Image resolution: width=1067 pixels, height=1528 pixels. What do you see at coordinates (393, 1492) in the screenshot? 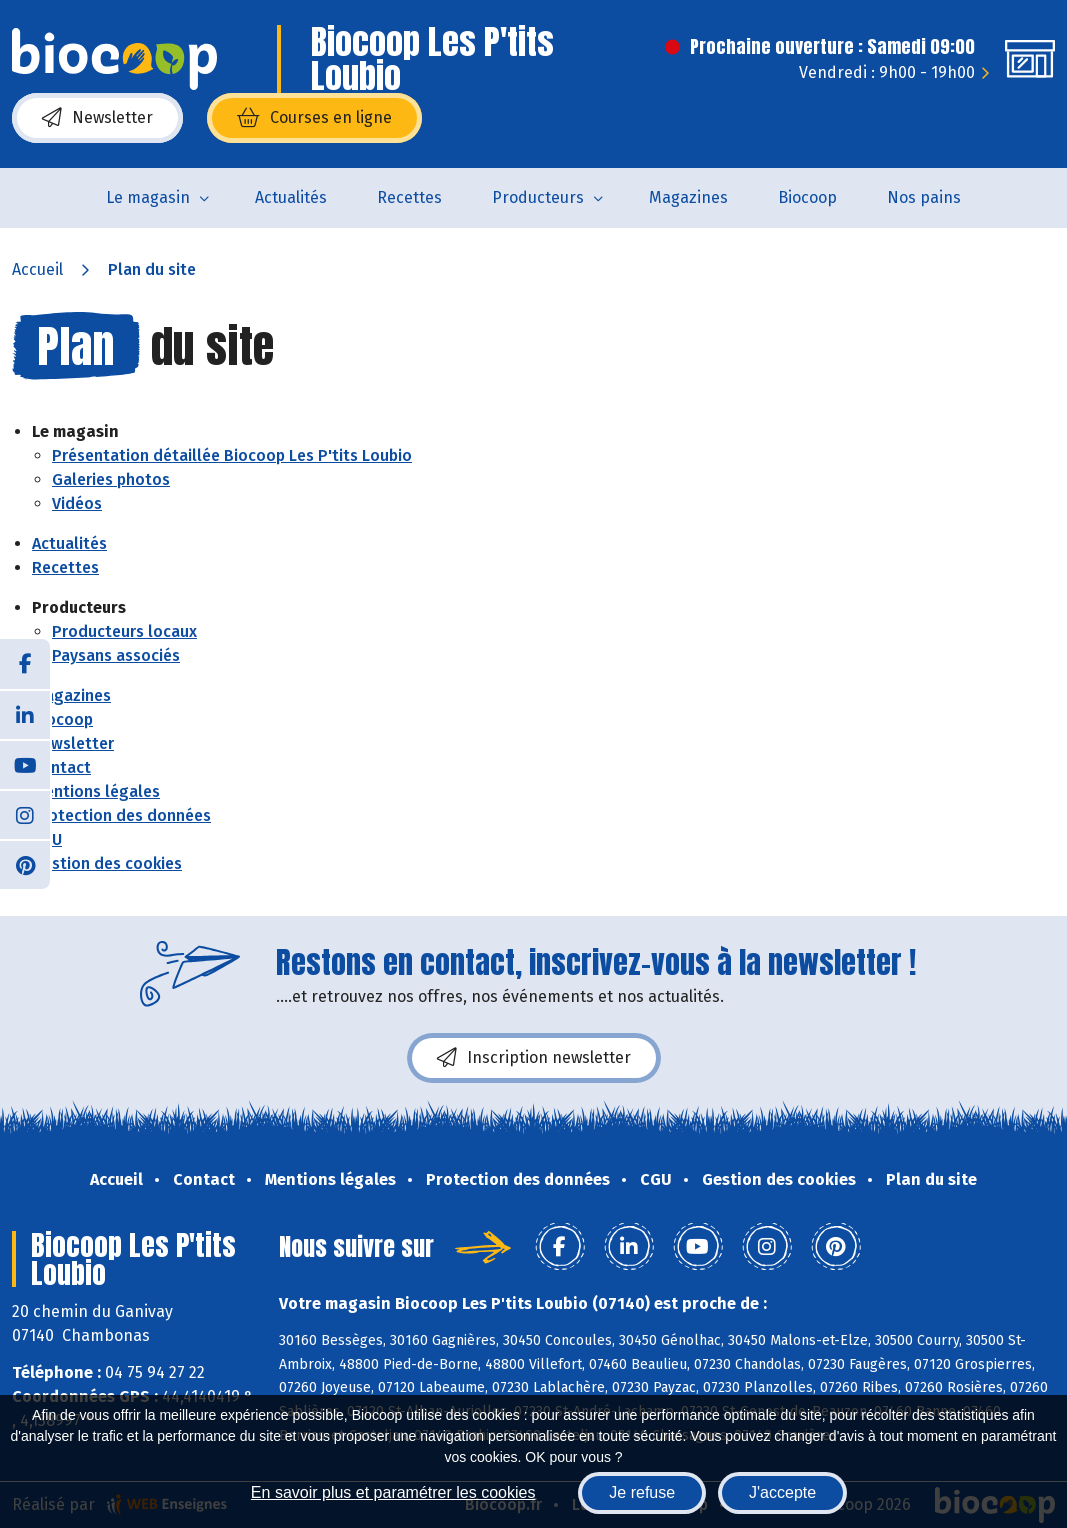
I see `En savoir plus et paramétrer les cookies` at bounding box center [393, 1492].